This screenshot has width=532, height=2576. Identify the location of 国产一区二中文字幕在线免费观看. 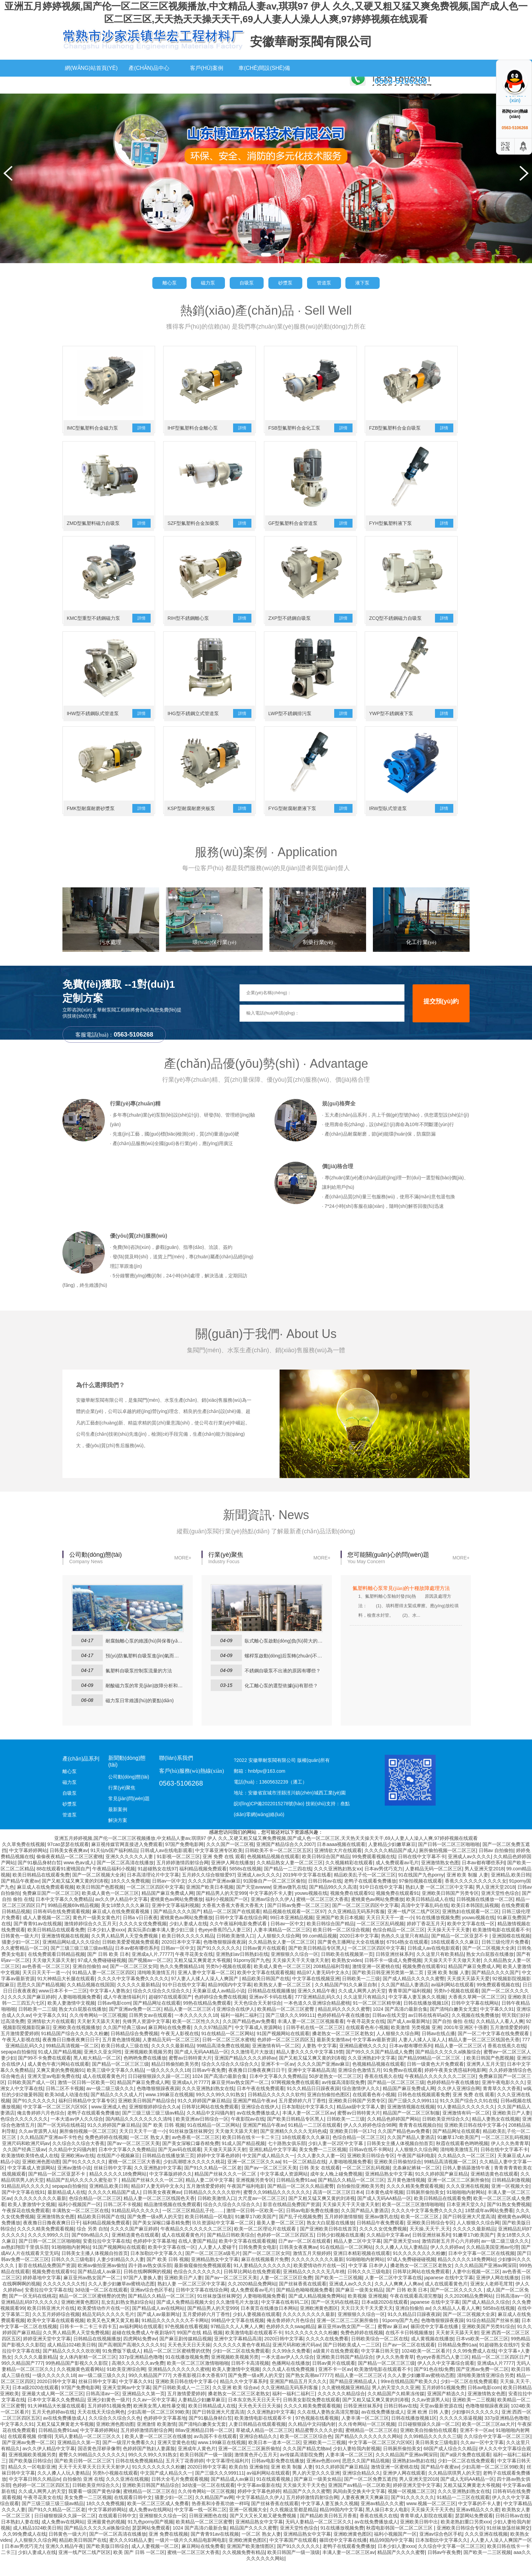
(494, 2047).